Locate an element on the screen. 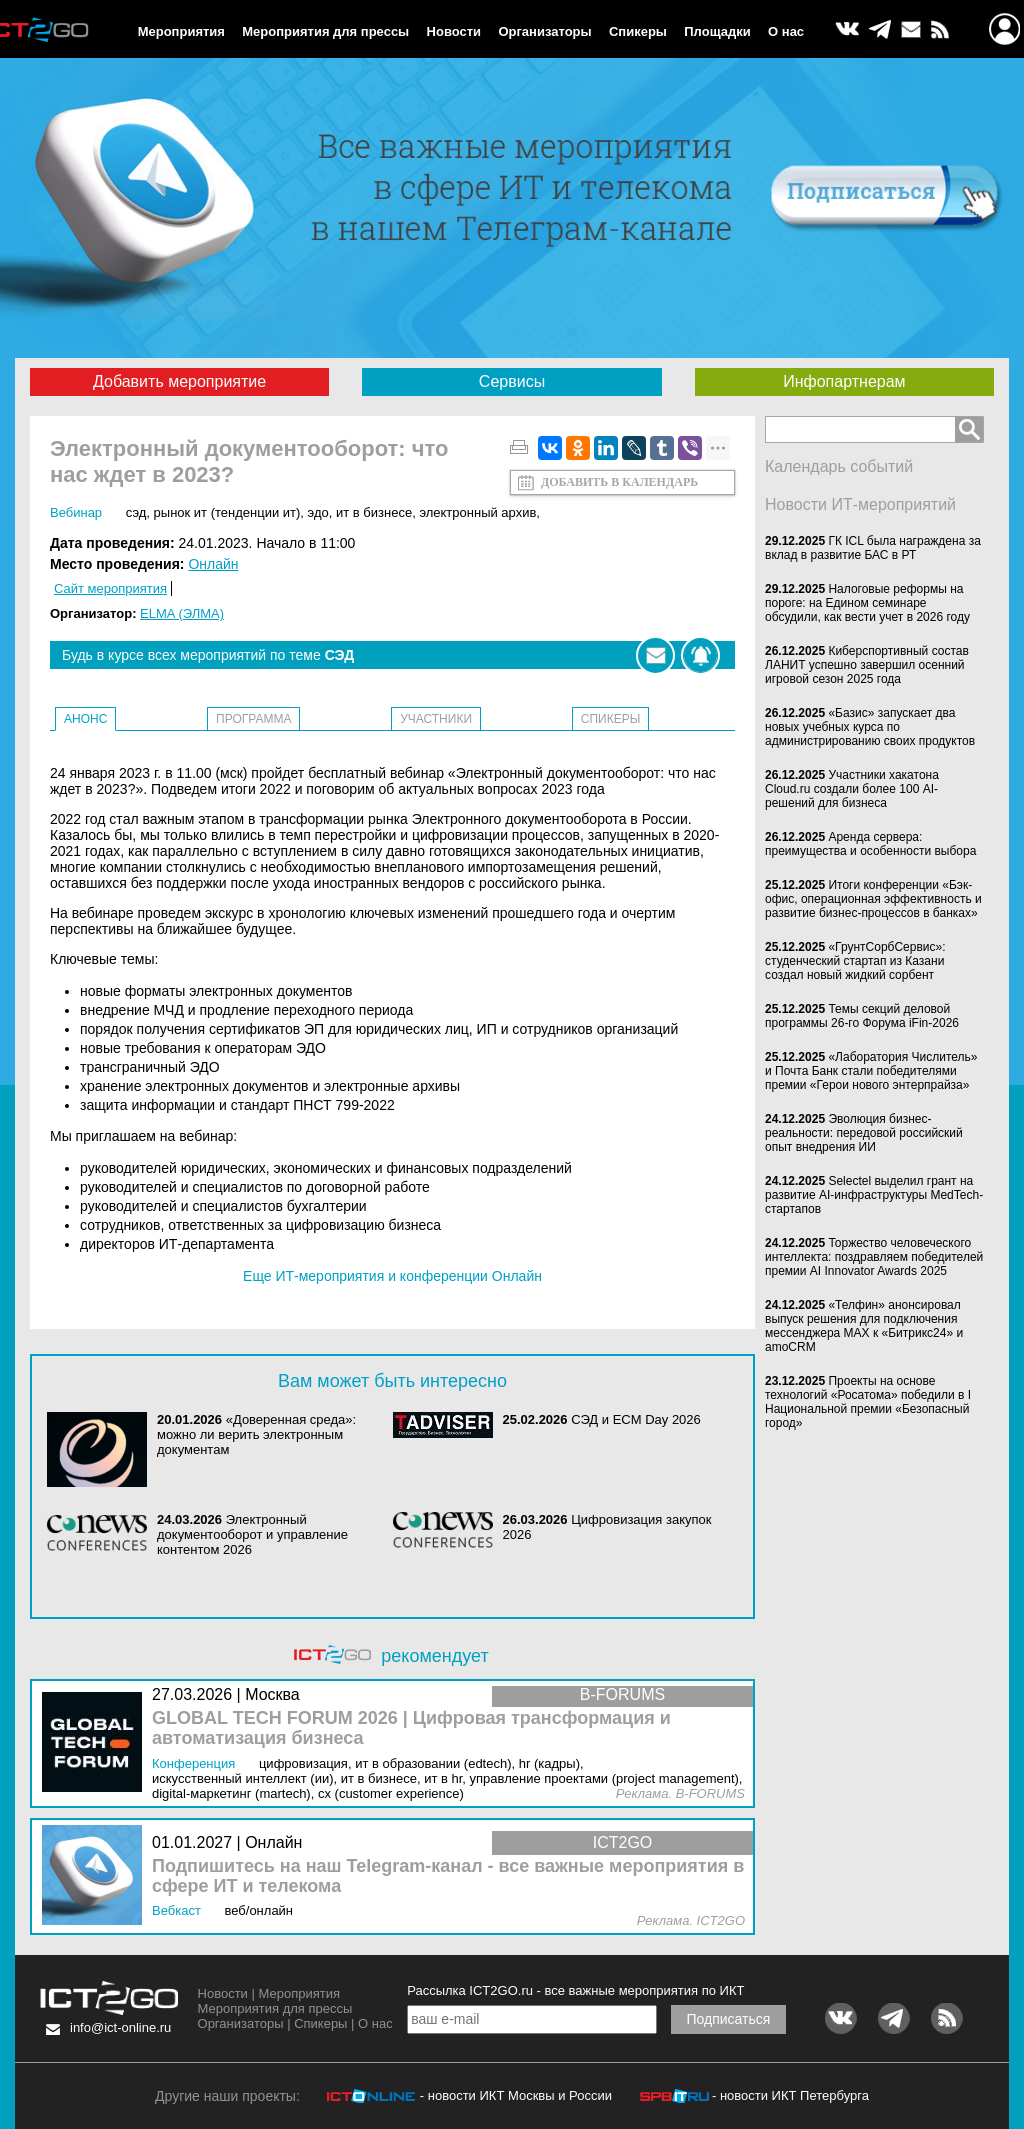  Еще ИТ-мероприятия и конференции Онлайн is located at coordinates (392, 1276).